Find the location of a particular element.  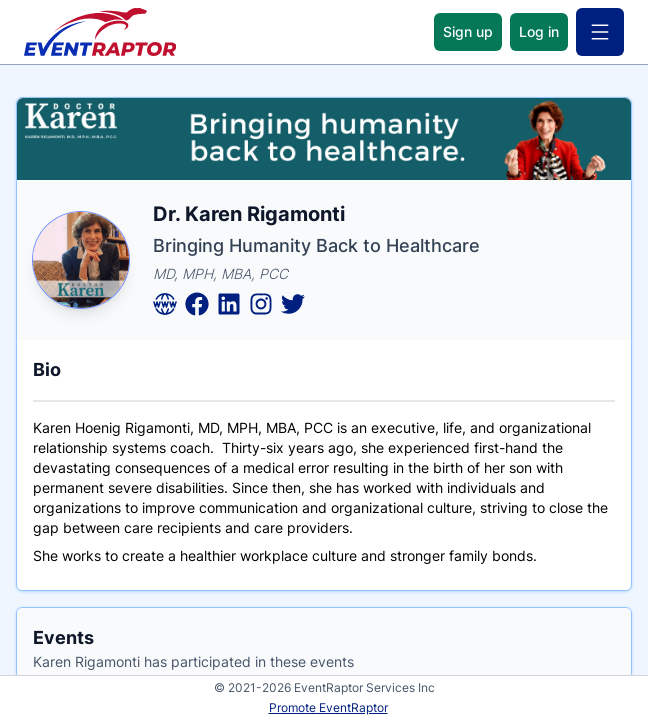

Sign up is located at coordinates (468, 31).